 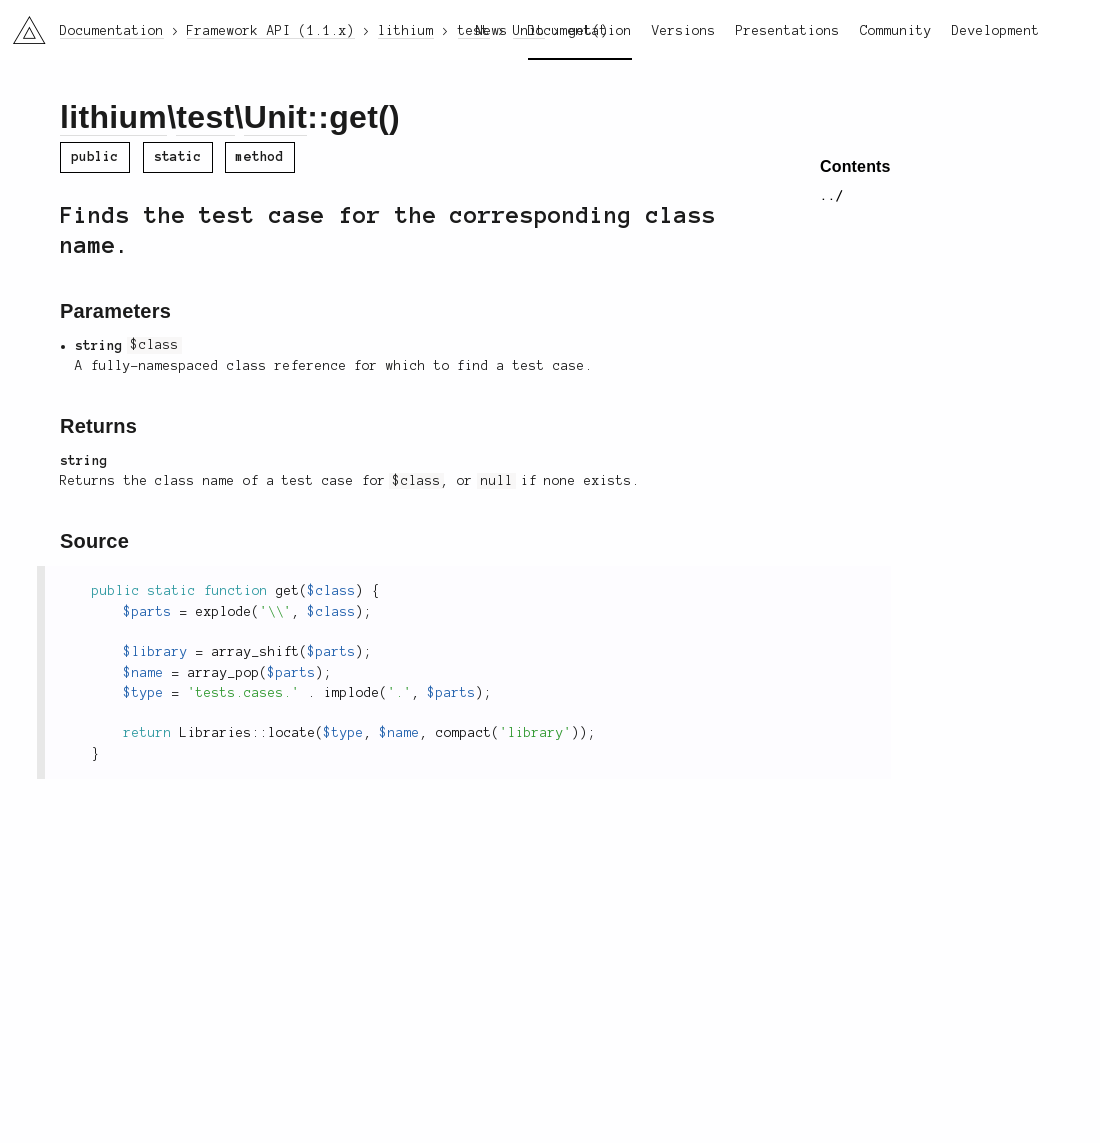 I want to click on Unit, so click(x=275, y=117).